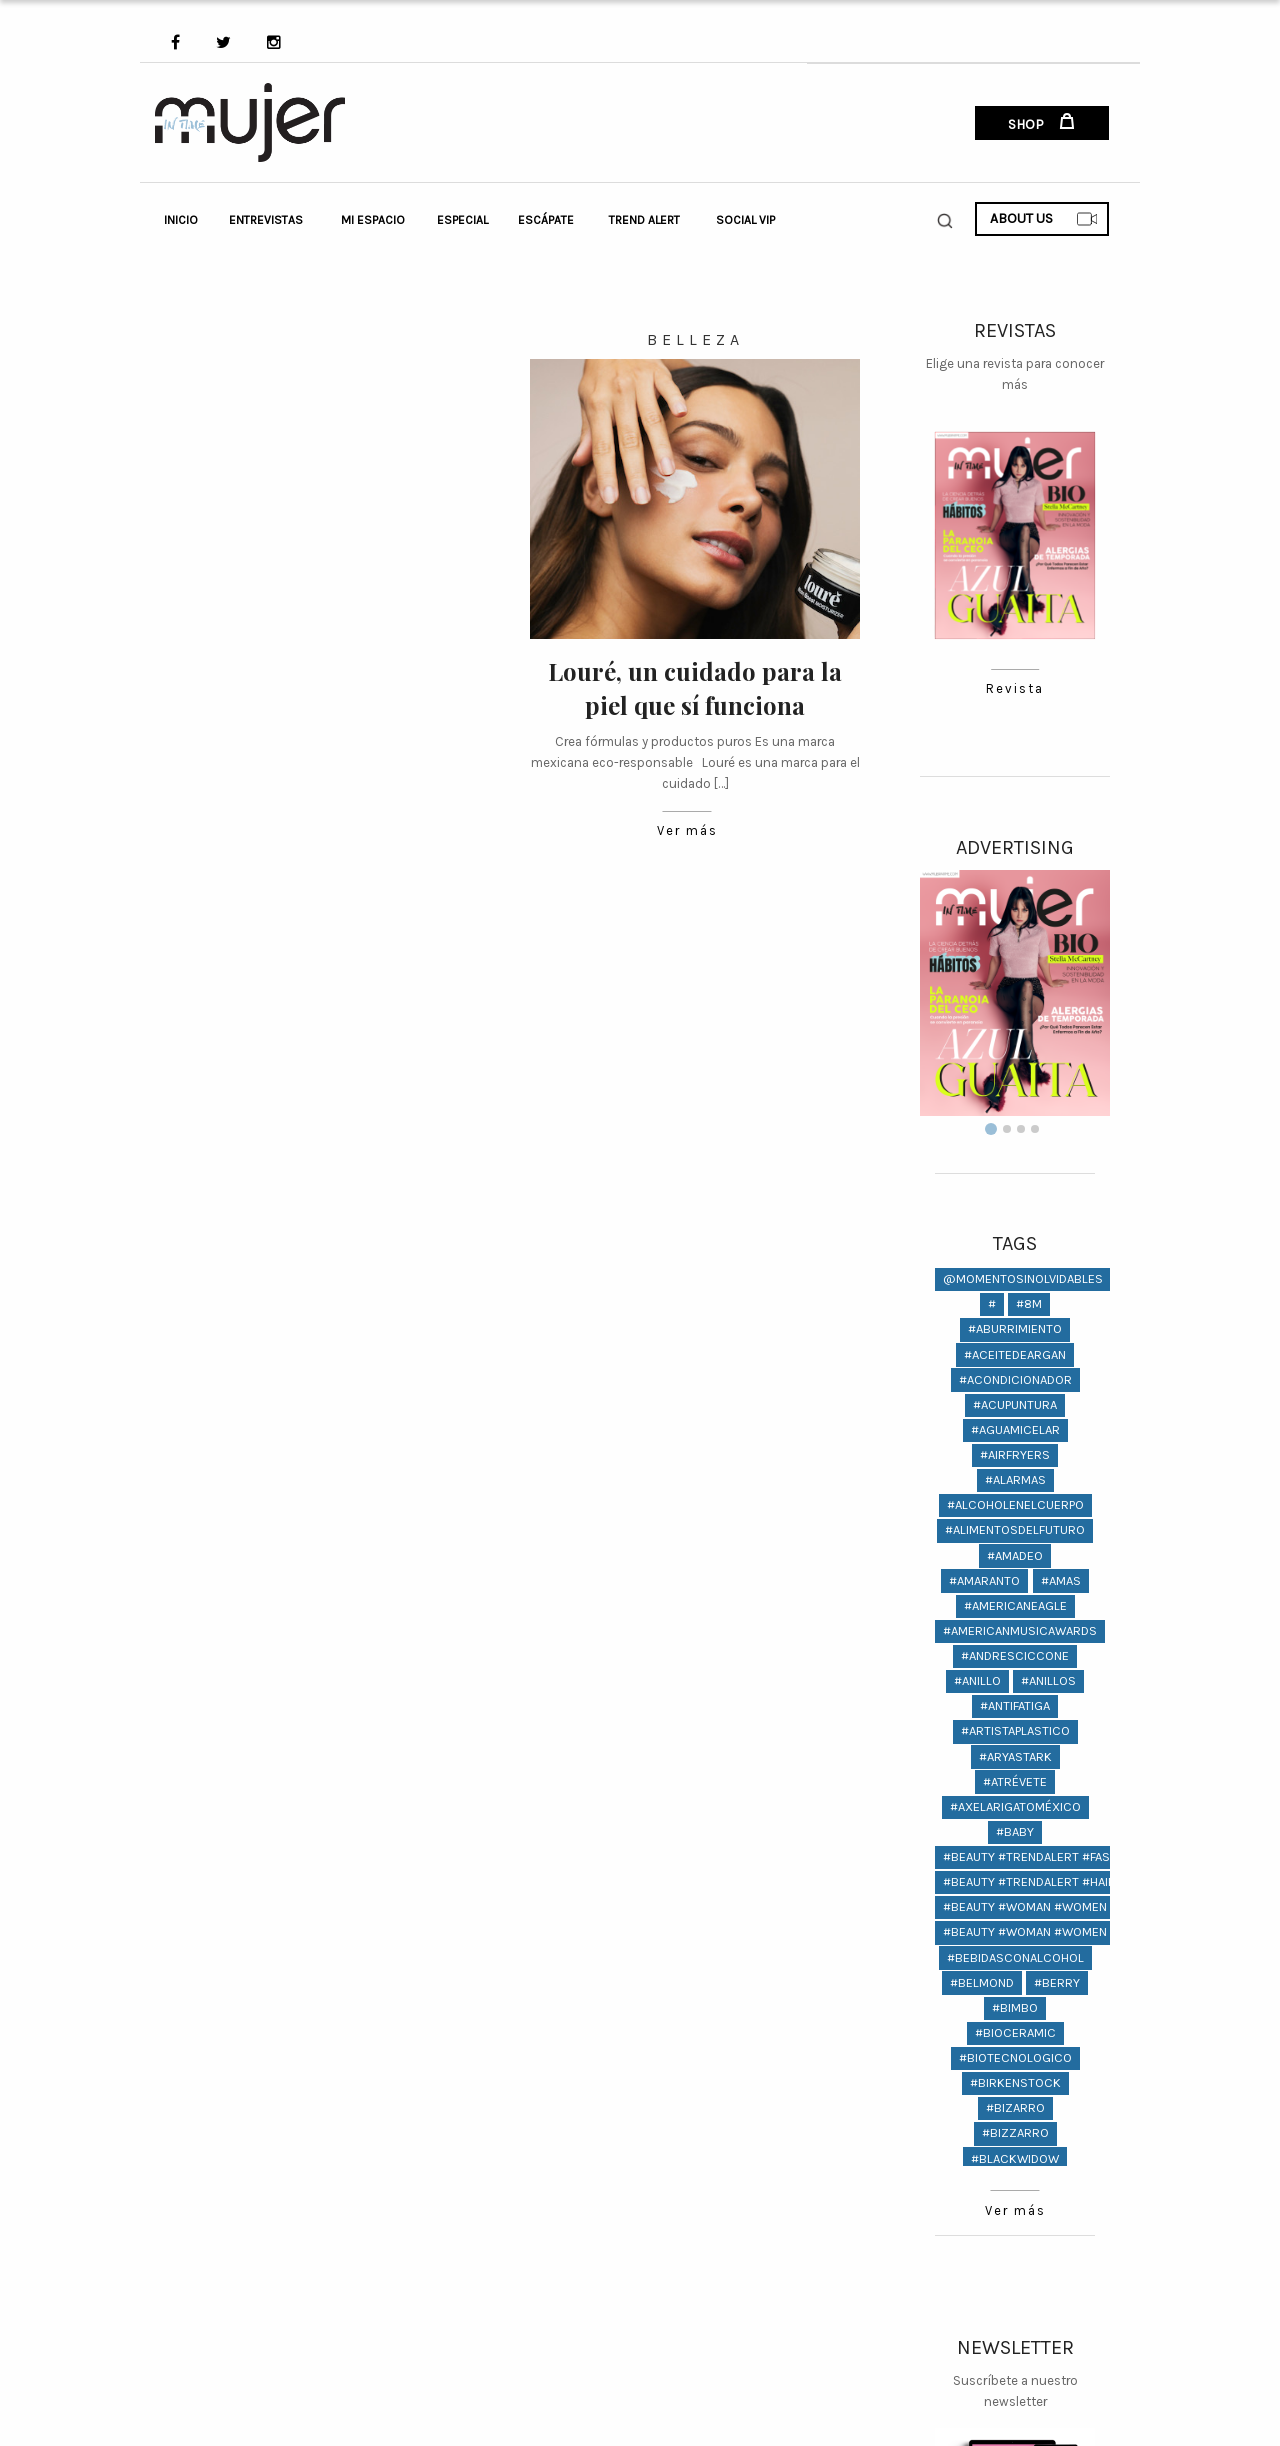 The image size is (1280, 2446). I want to click on #acondicionador, so click(1015, 1379).